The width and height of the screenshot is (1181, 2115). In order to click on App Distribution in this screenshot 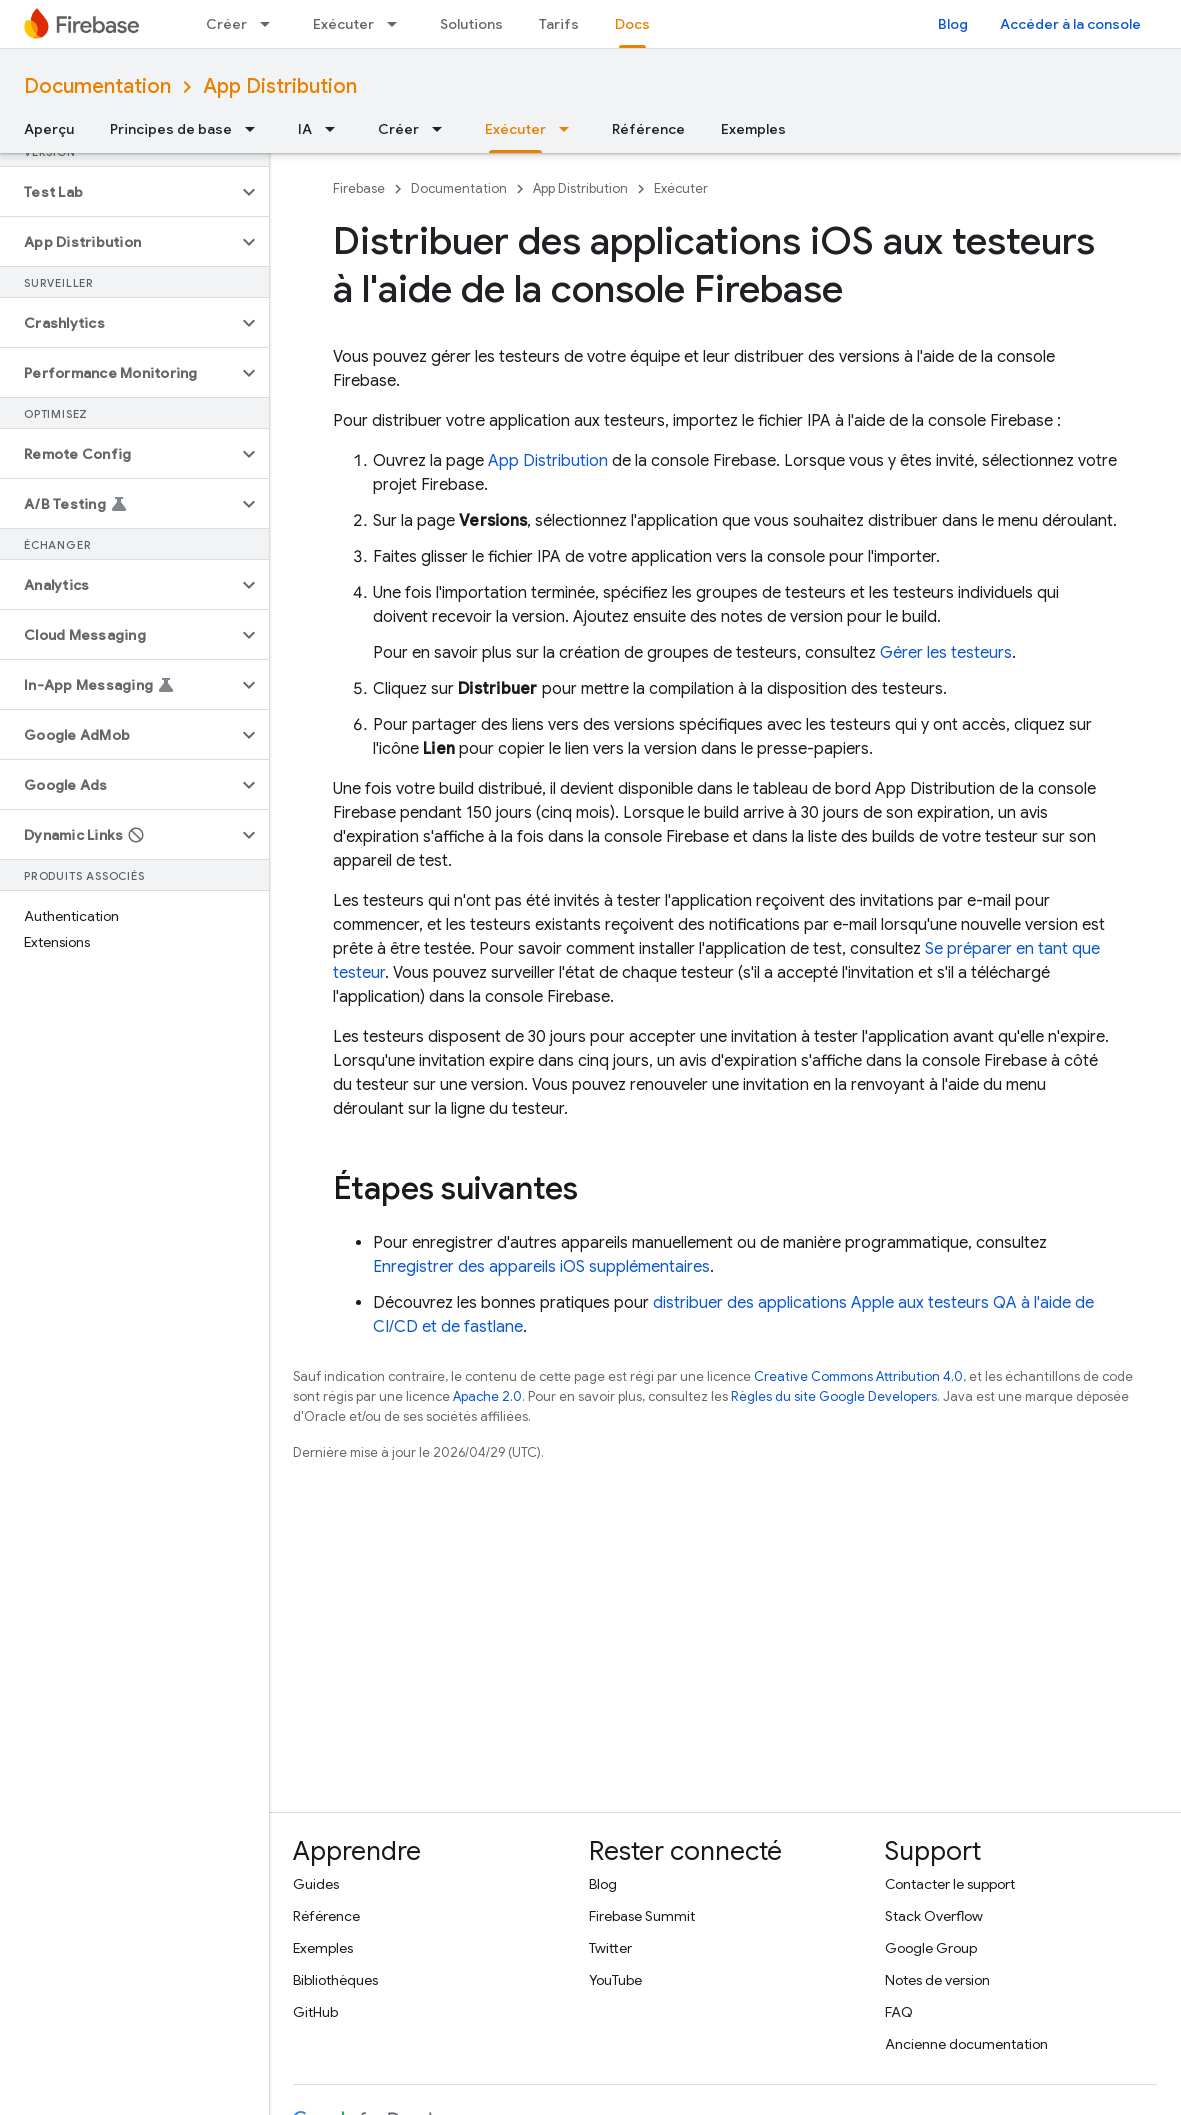, I will do `click(280, 86)`.